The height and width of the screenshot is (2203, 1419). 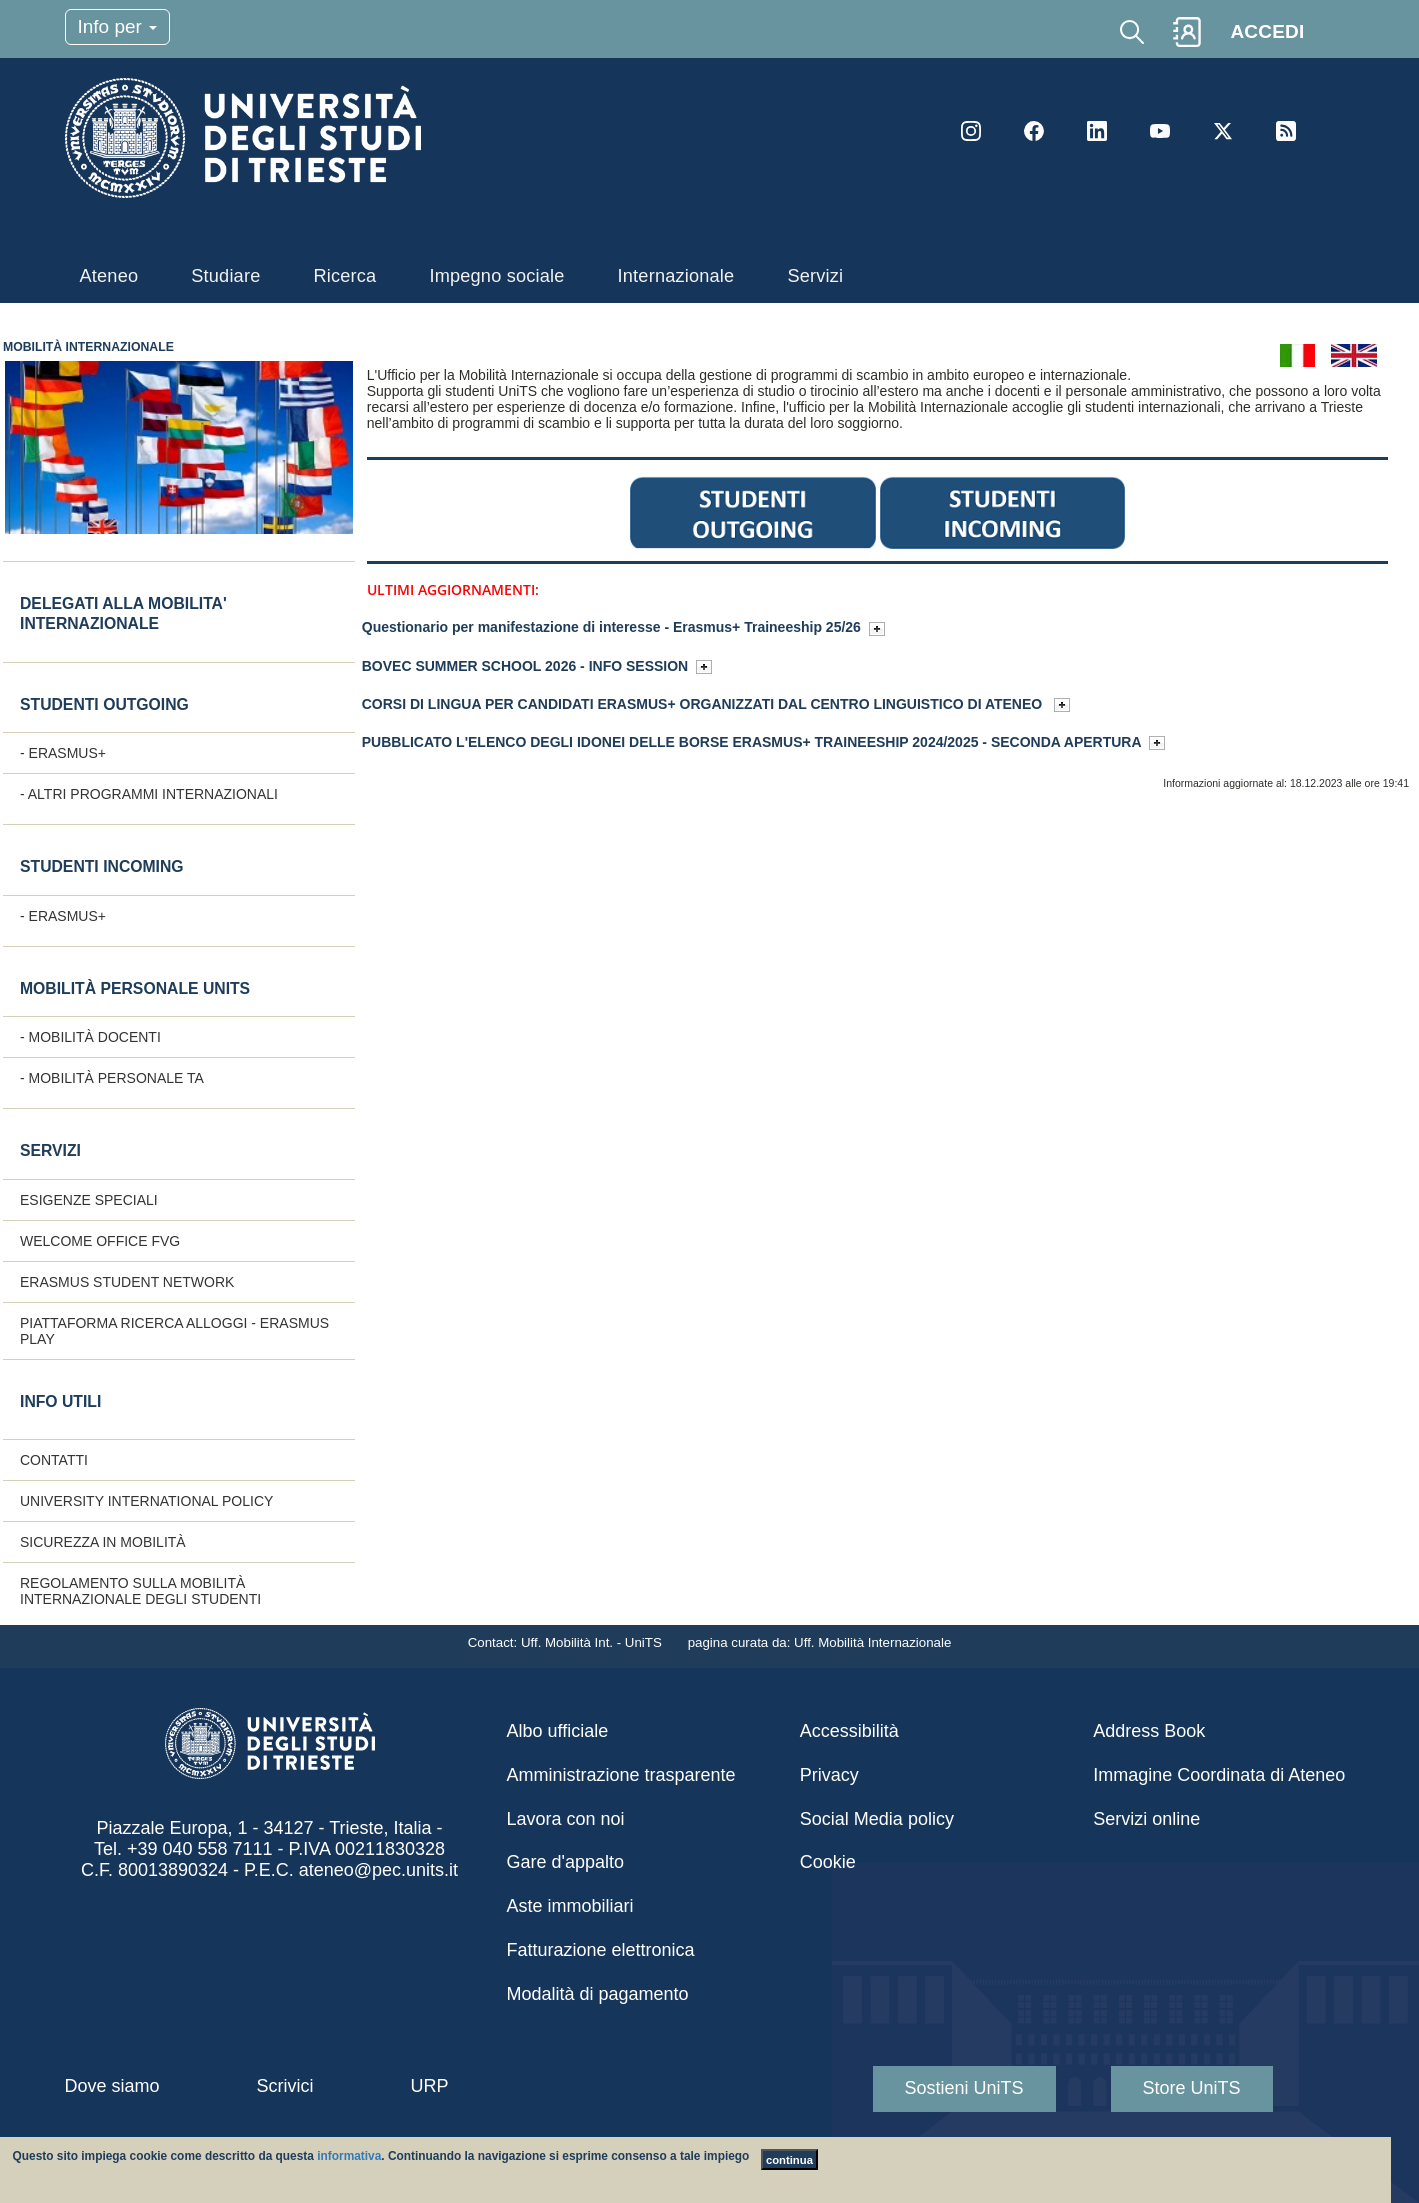 What do you see at coordinates (54, 1460) in the screenshot?
I see `CONTATTI` at bounding box center [54, 1460].